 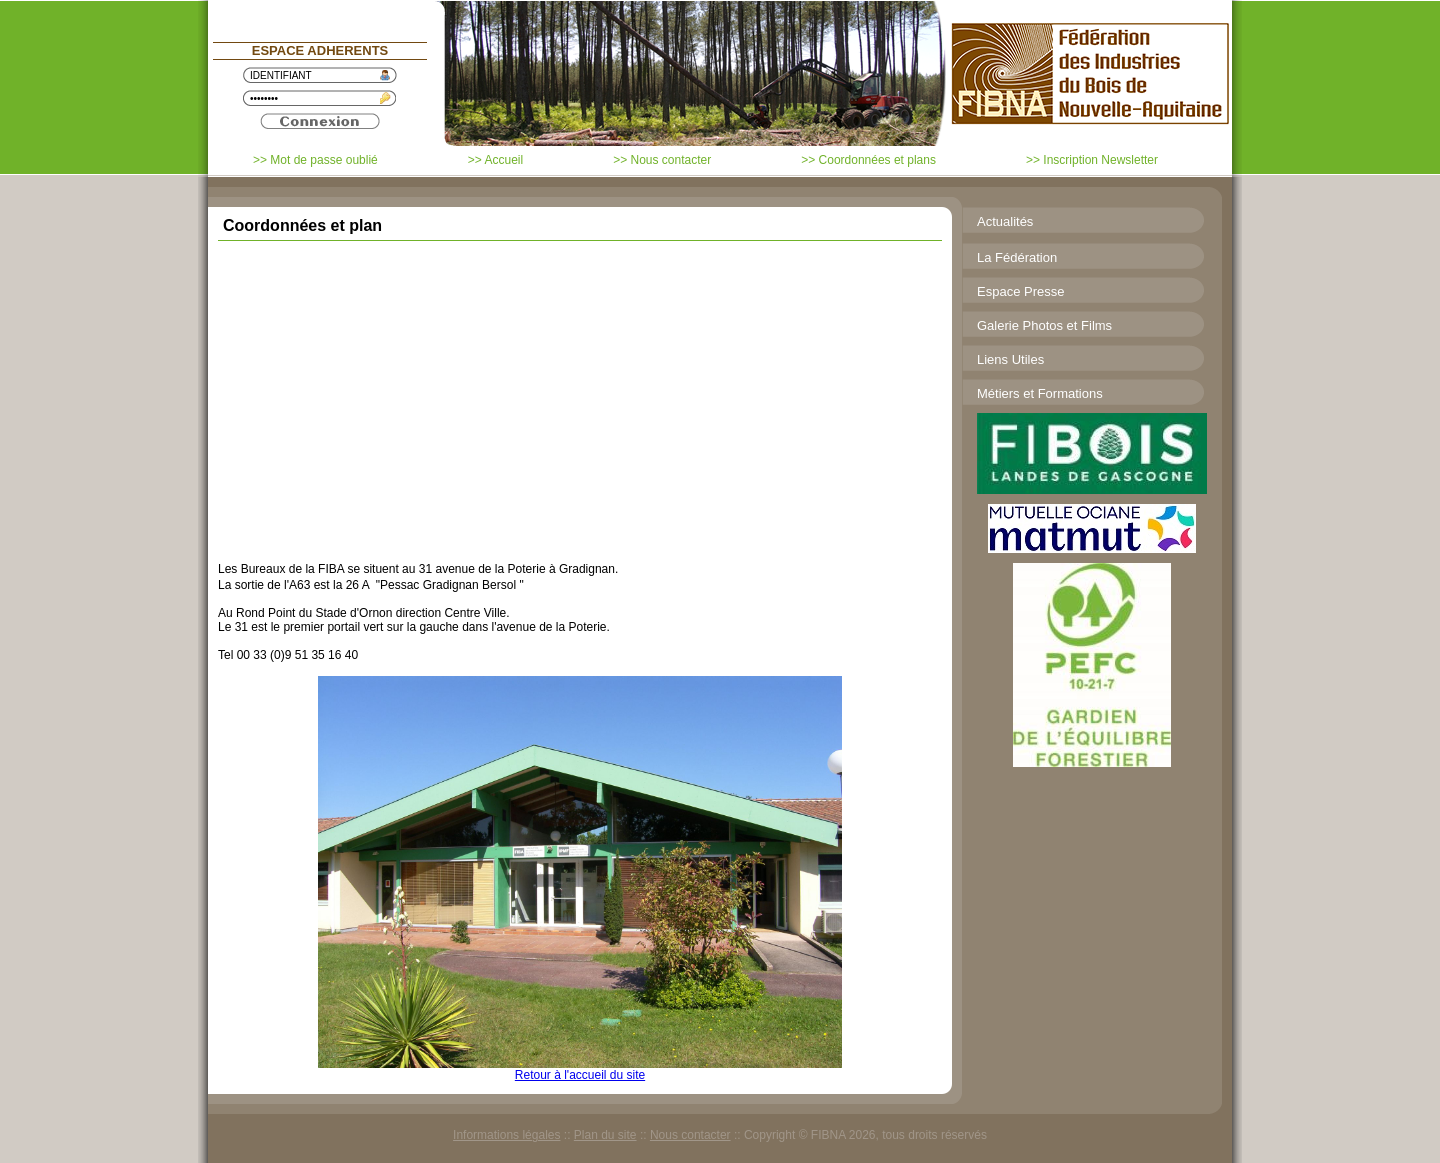 I want to click on Liens Utiles, so click(x=1010, y=359).